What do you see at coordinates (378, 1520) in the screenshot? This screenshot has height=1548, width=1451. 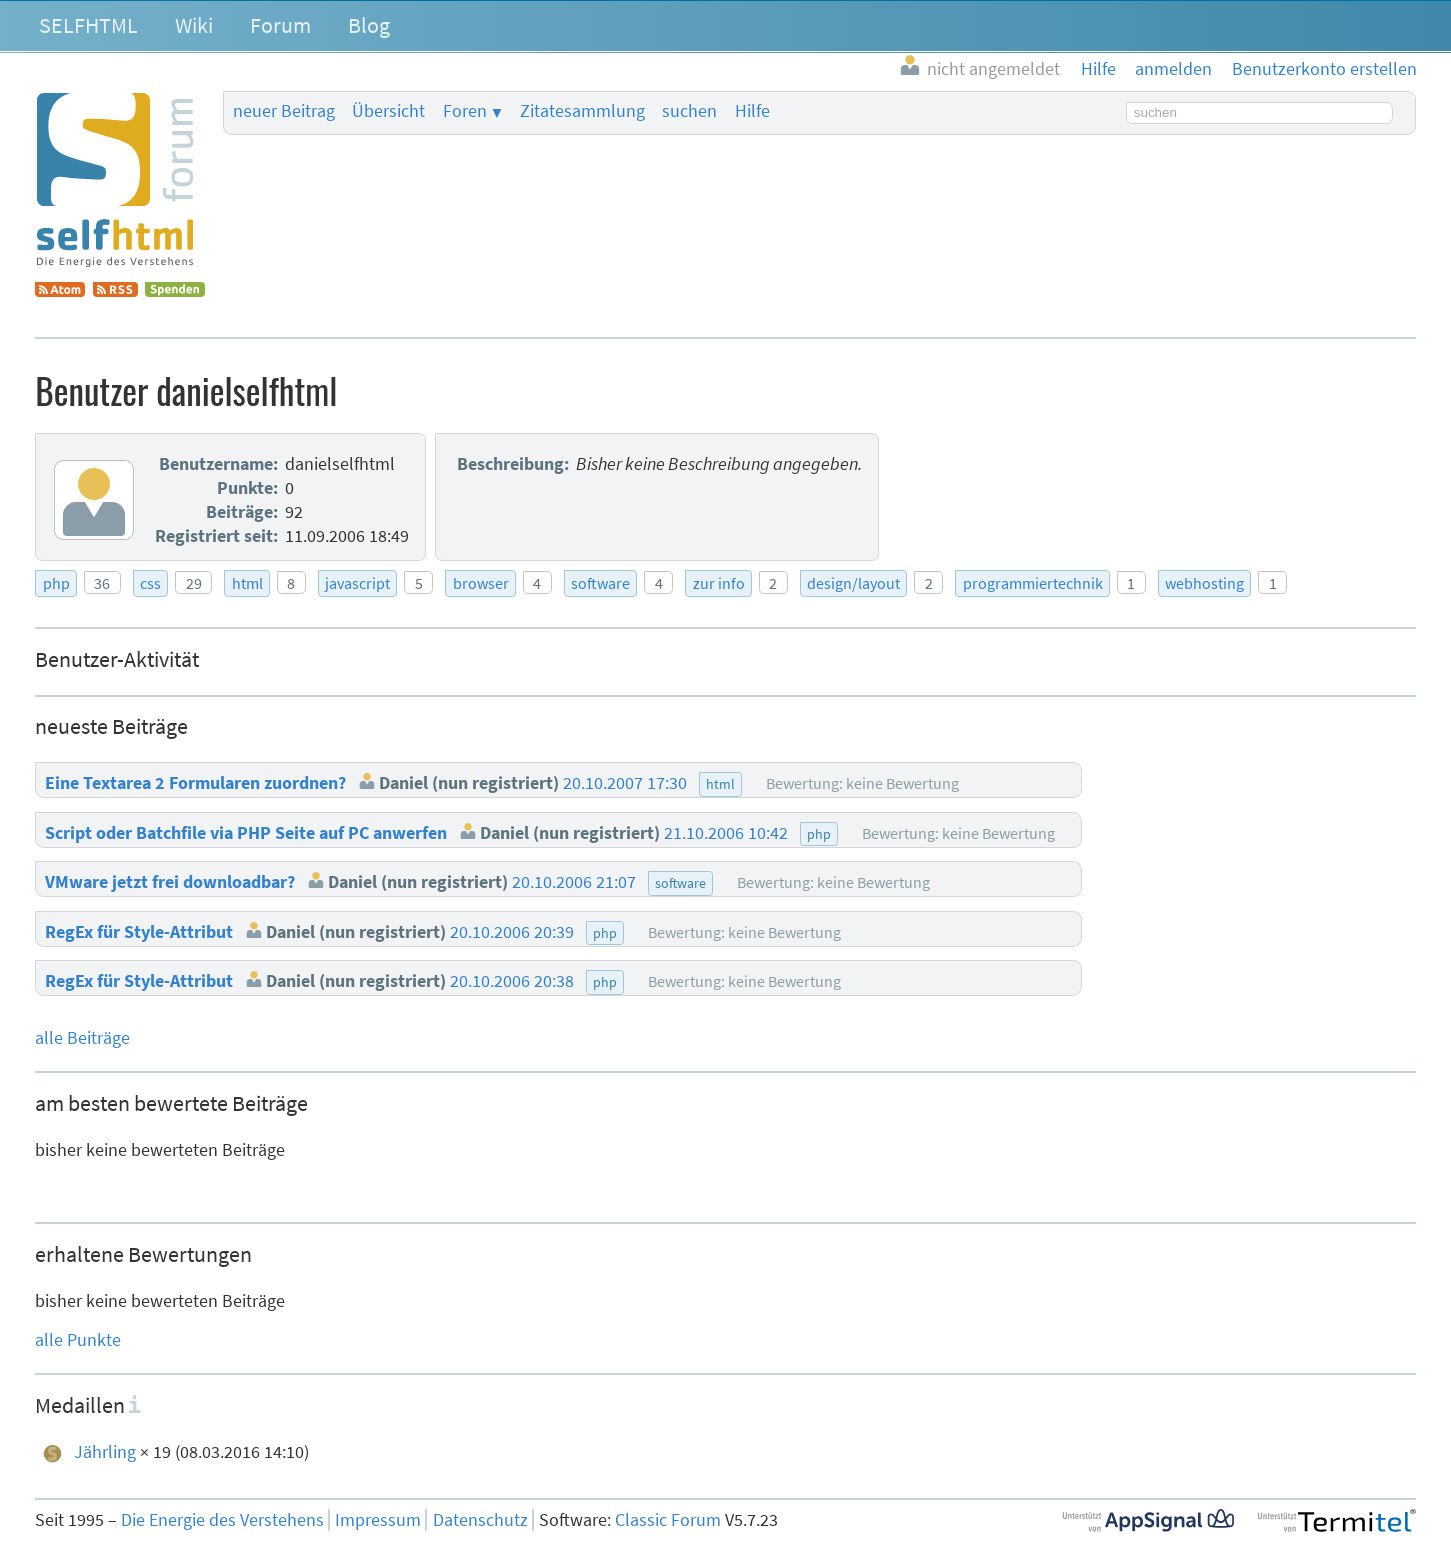 I see `Impressum` at bounding box center [378, 1520].